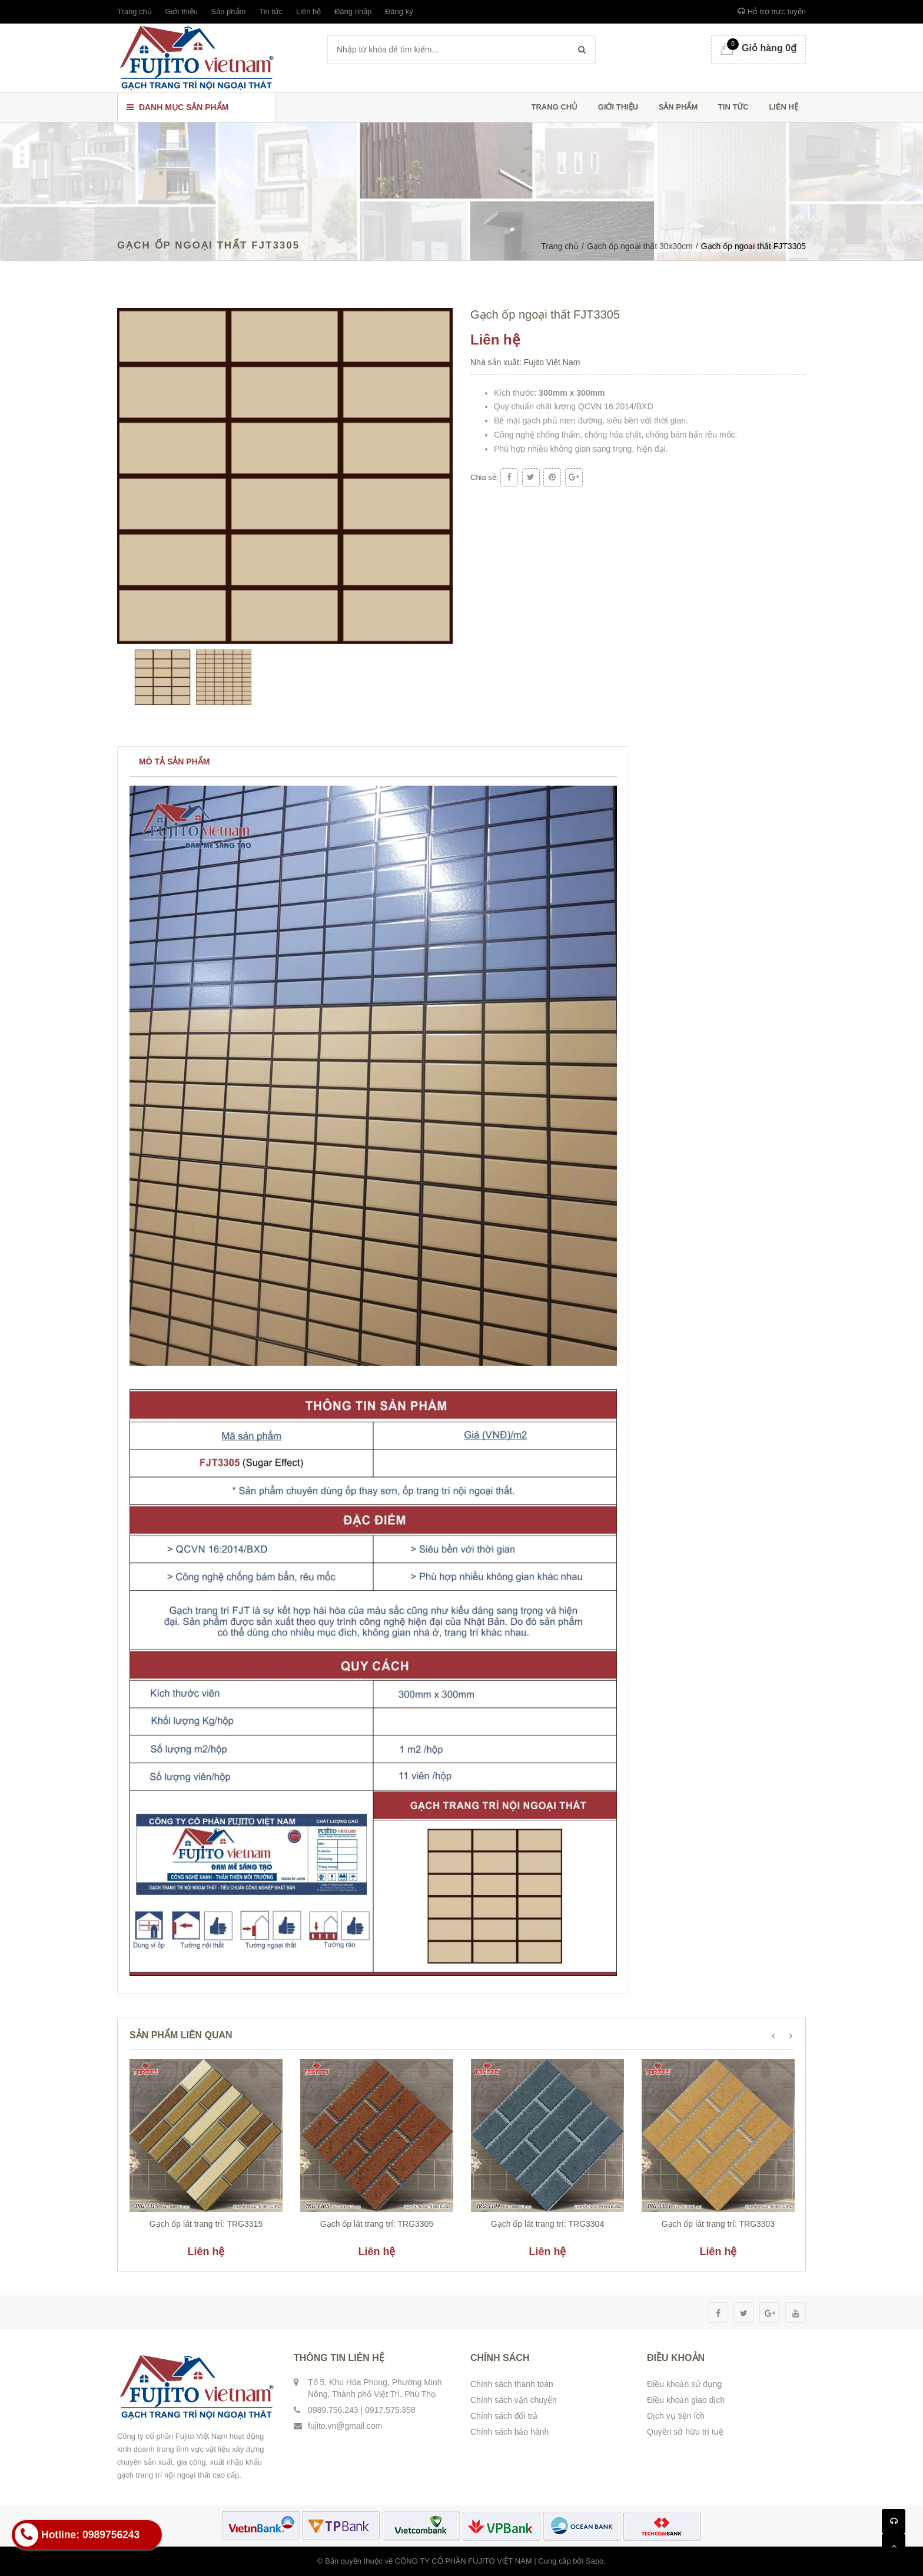 This screenshot has height=2576, width=923. I want to click on Gạch ốp lát trang trí: TRG3305, so click(376, 2224).